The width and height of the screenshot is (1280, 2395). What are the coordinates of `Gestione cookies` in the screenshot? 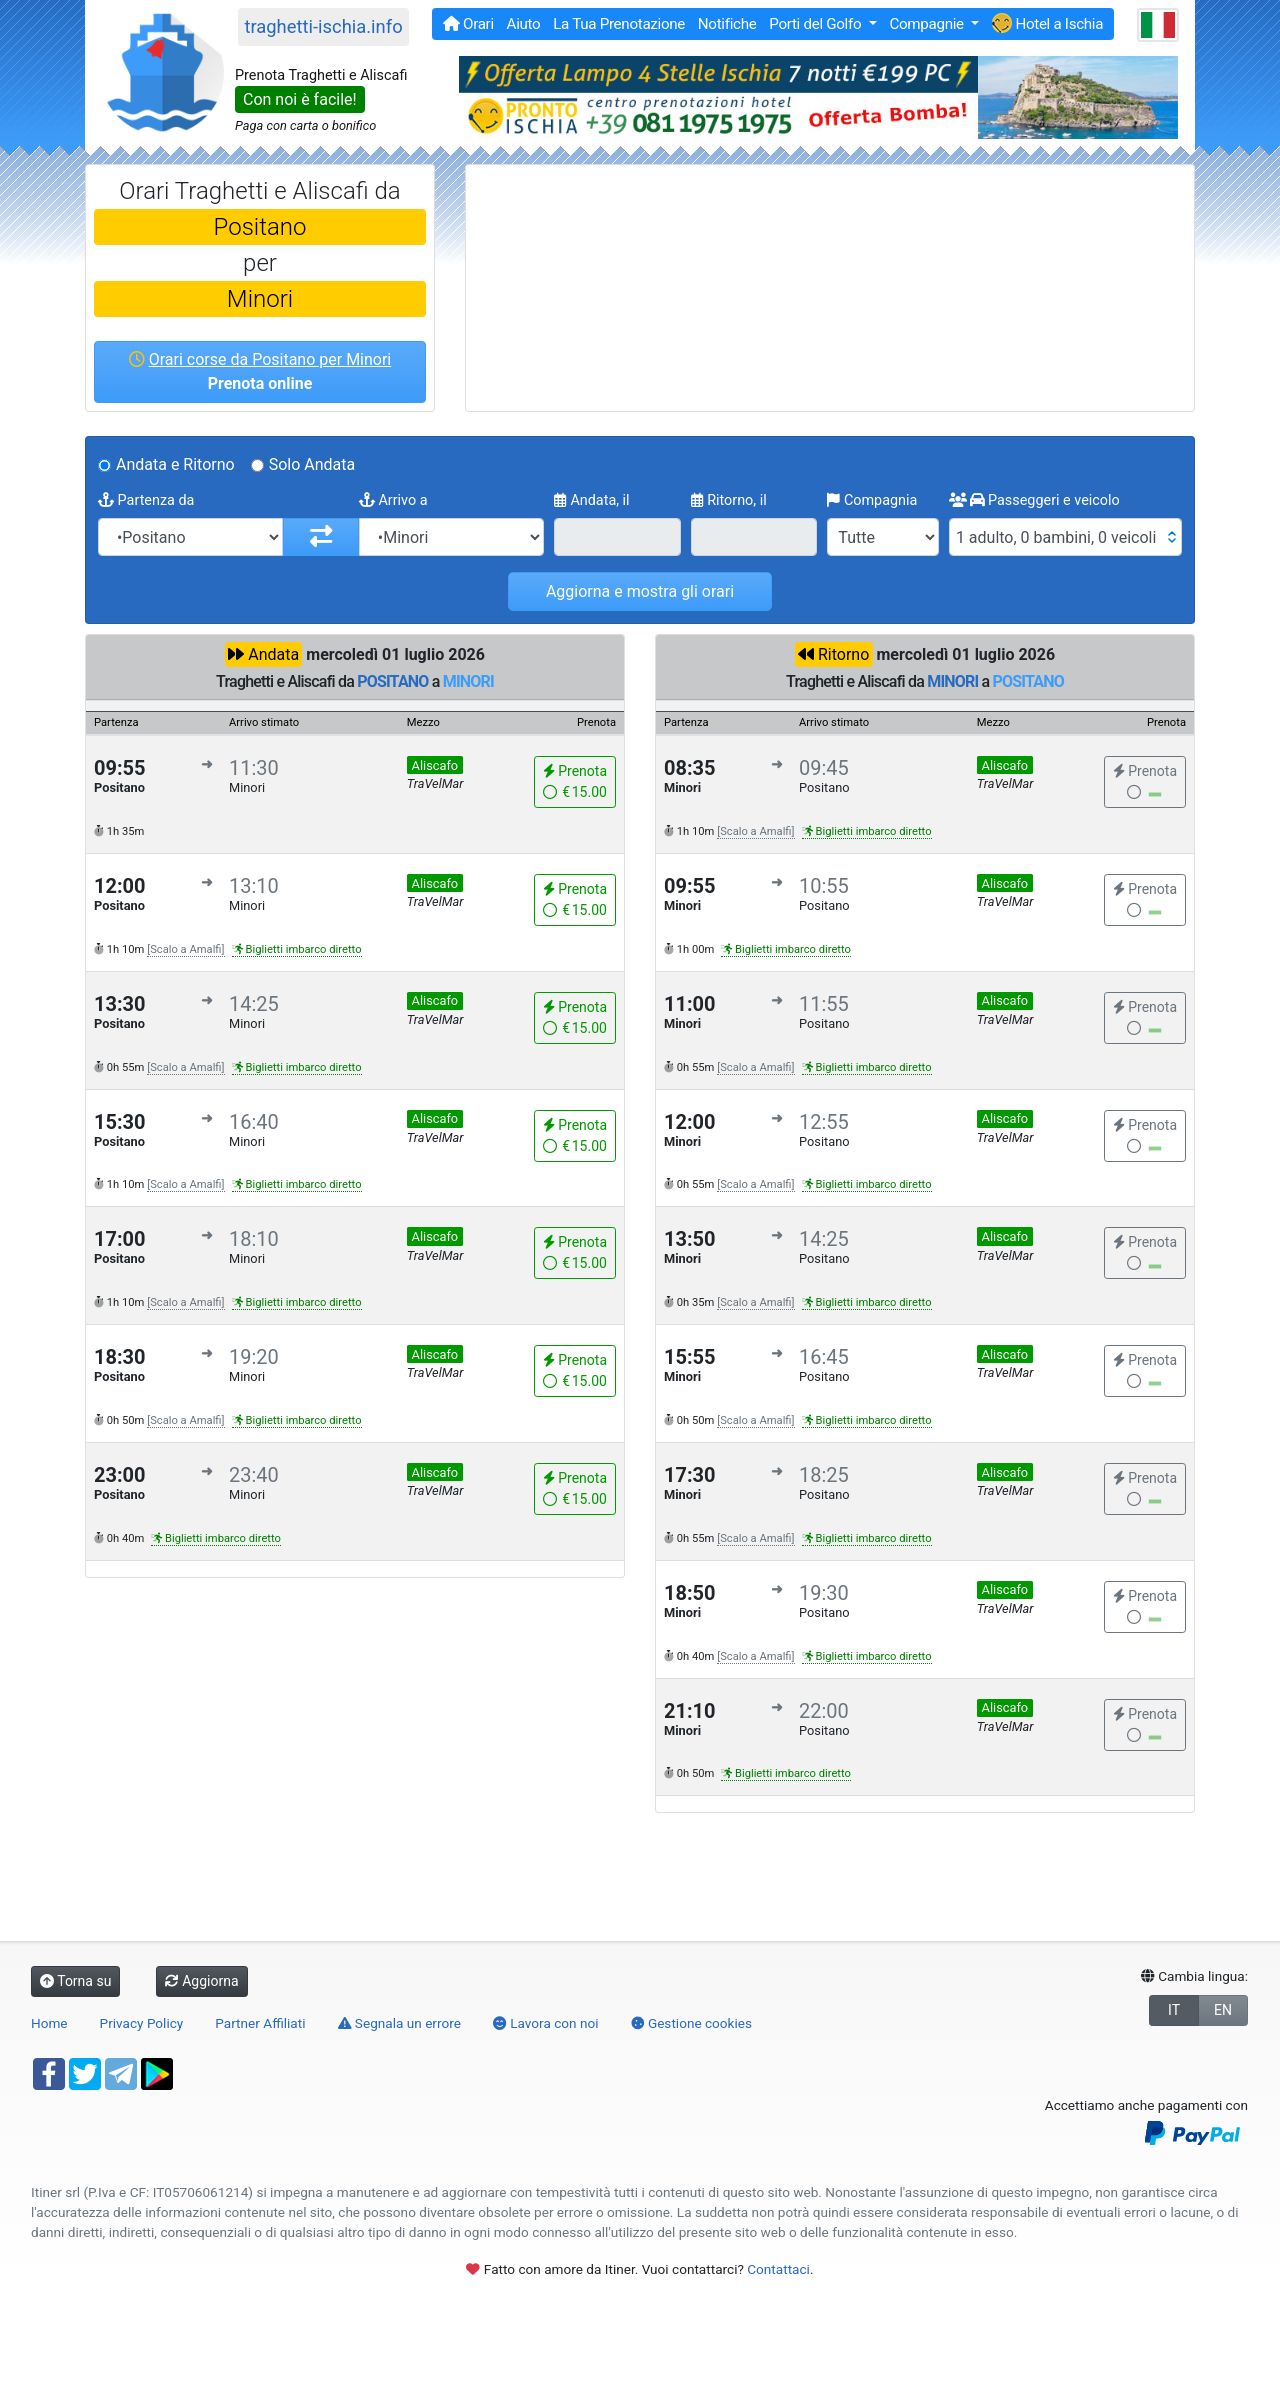 It's located at (692, 2023).